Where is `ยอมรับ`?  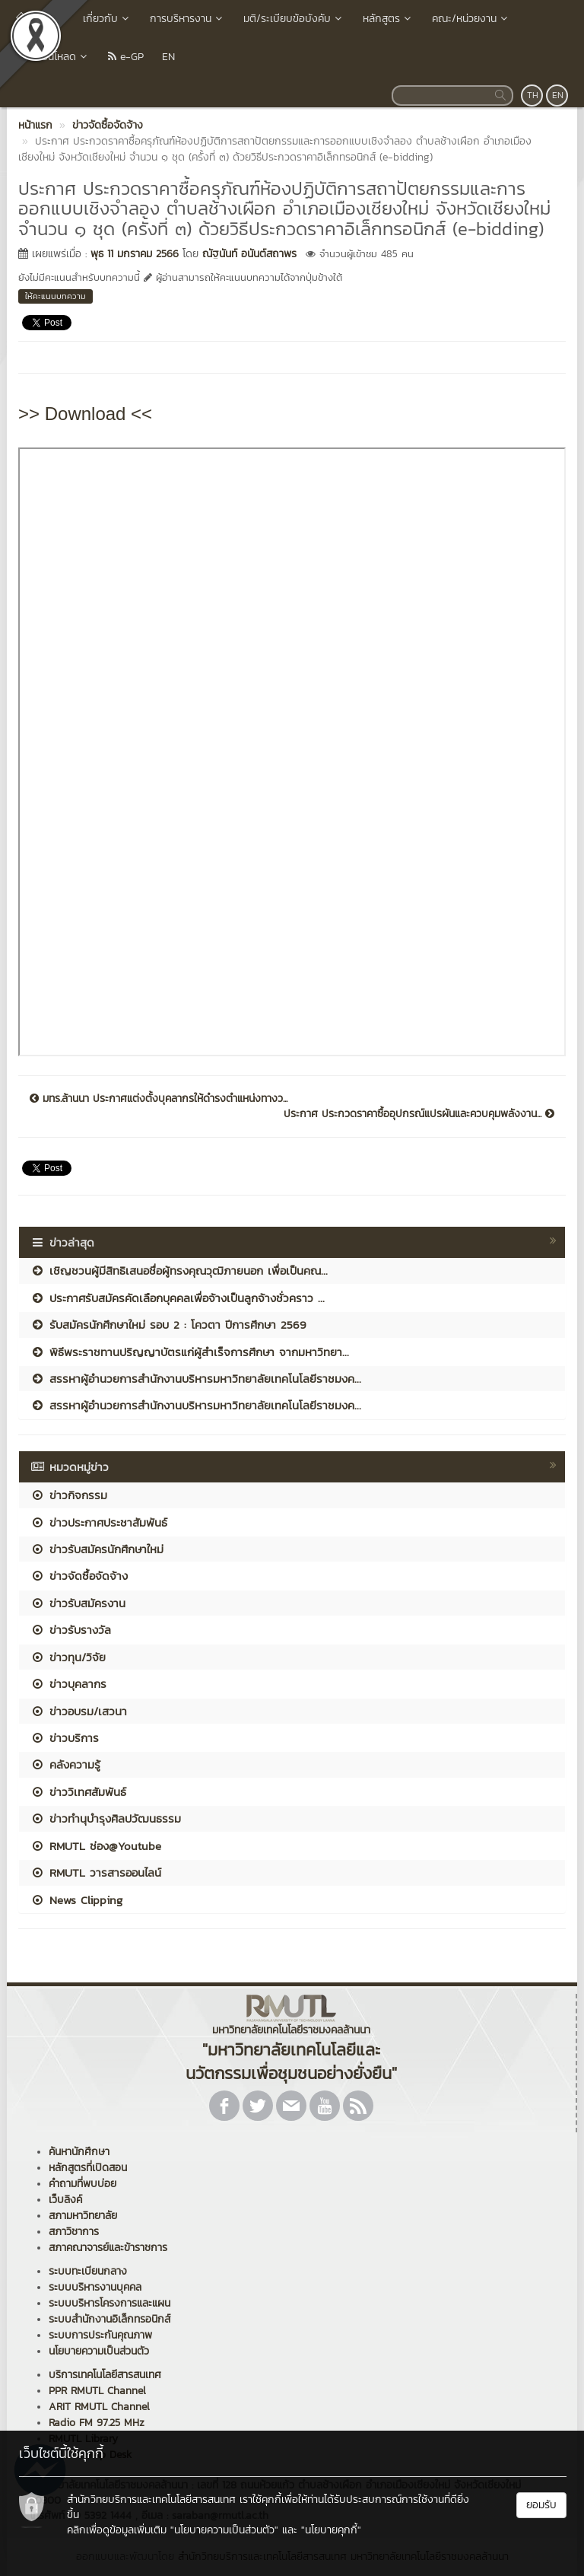
ยอมรับ is located at coordinates (541, 2505).